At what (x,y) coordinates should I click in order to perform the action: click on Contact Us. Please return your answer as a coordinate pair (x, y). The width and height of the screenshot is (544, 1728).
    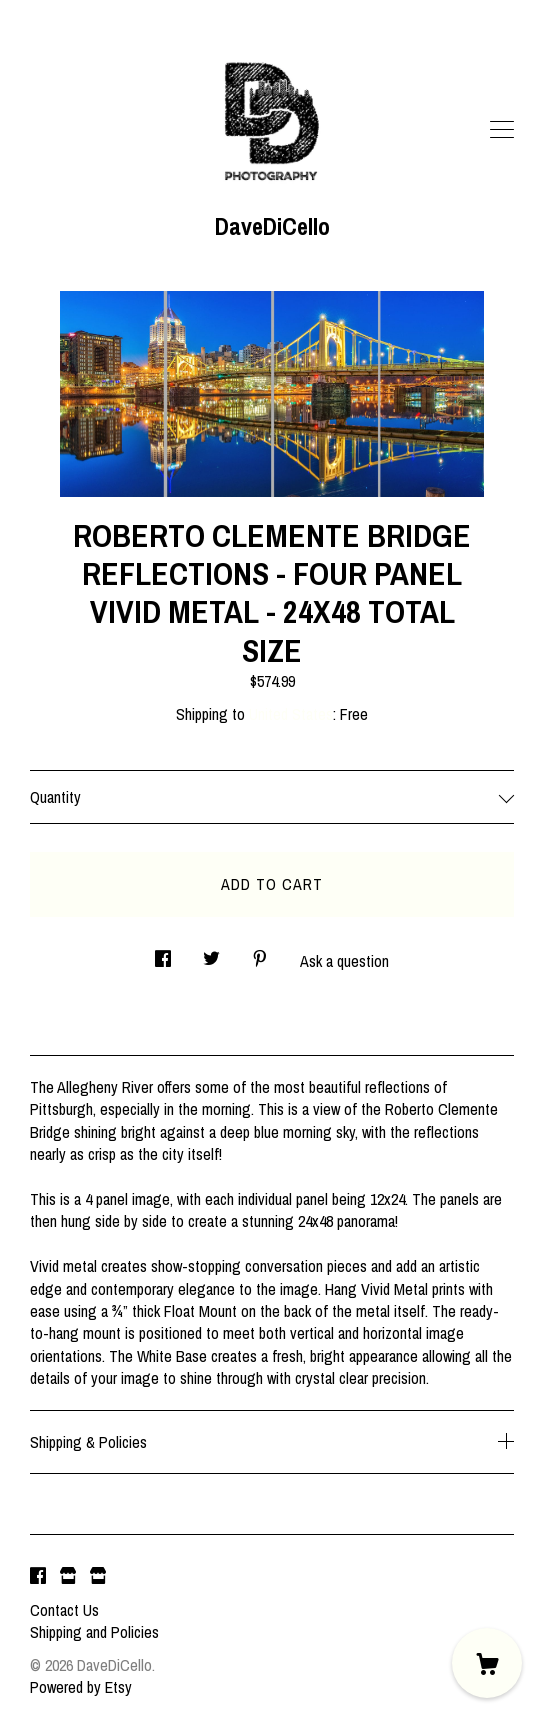
    Looking at the image, I should click on (64, 1610).